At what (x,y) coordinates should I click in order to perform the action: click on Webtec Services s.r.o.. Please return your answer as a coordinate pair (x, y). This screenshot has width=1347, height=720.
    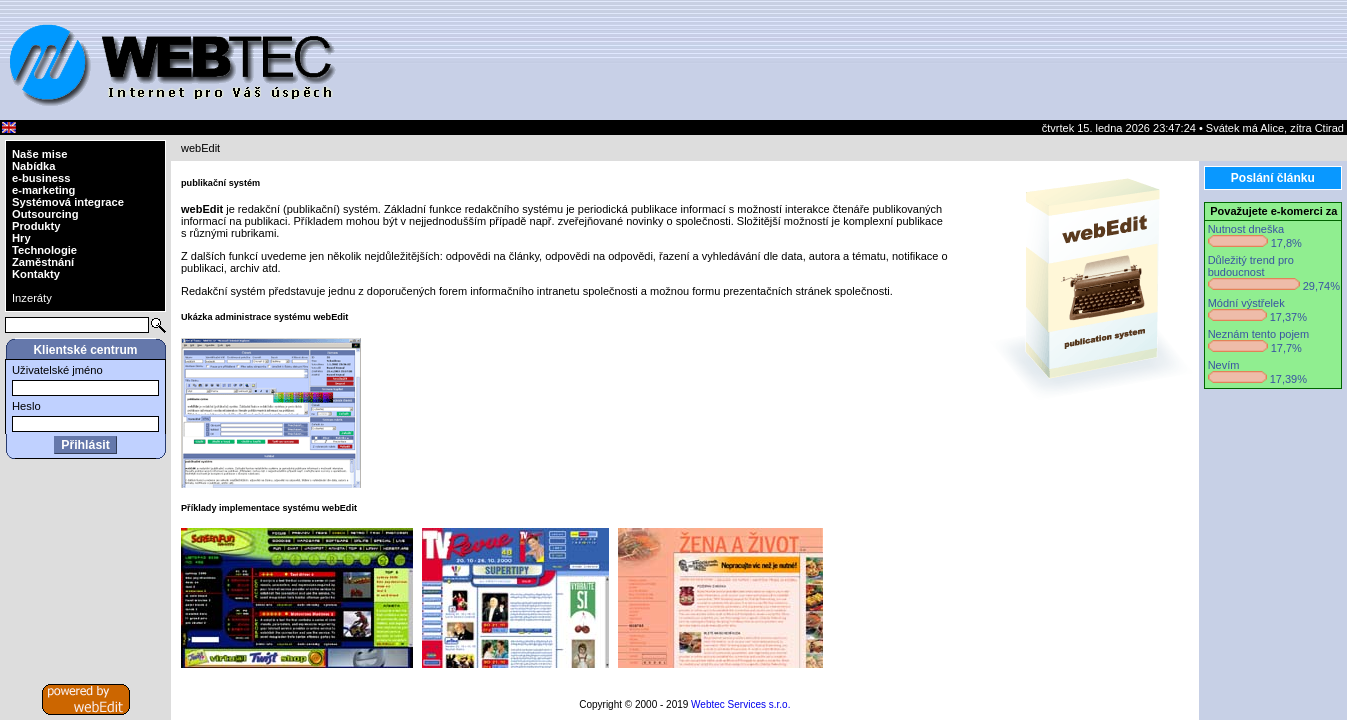
    Looking at the image, I should click on (740, 704).